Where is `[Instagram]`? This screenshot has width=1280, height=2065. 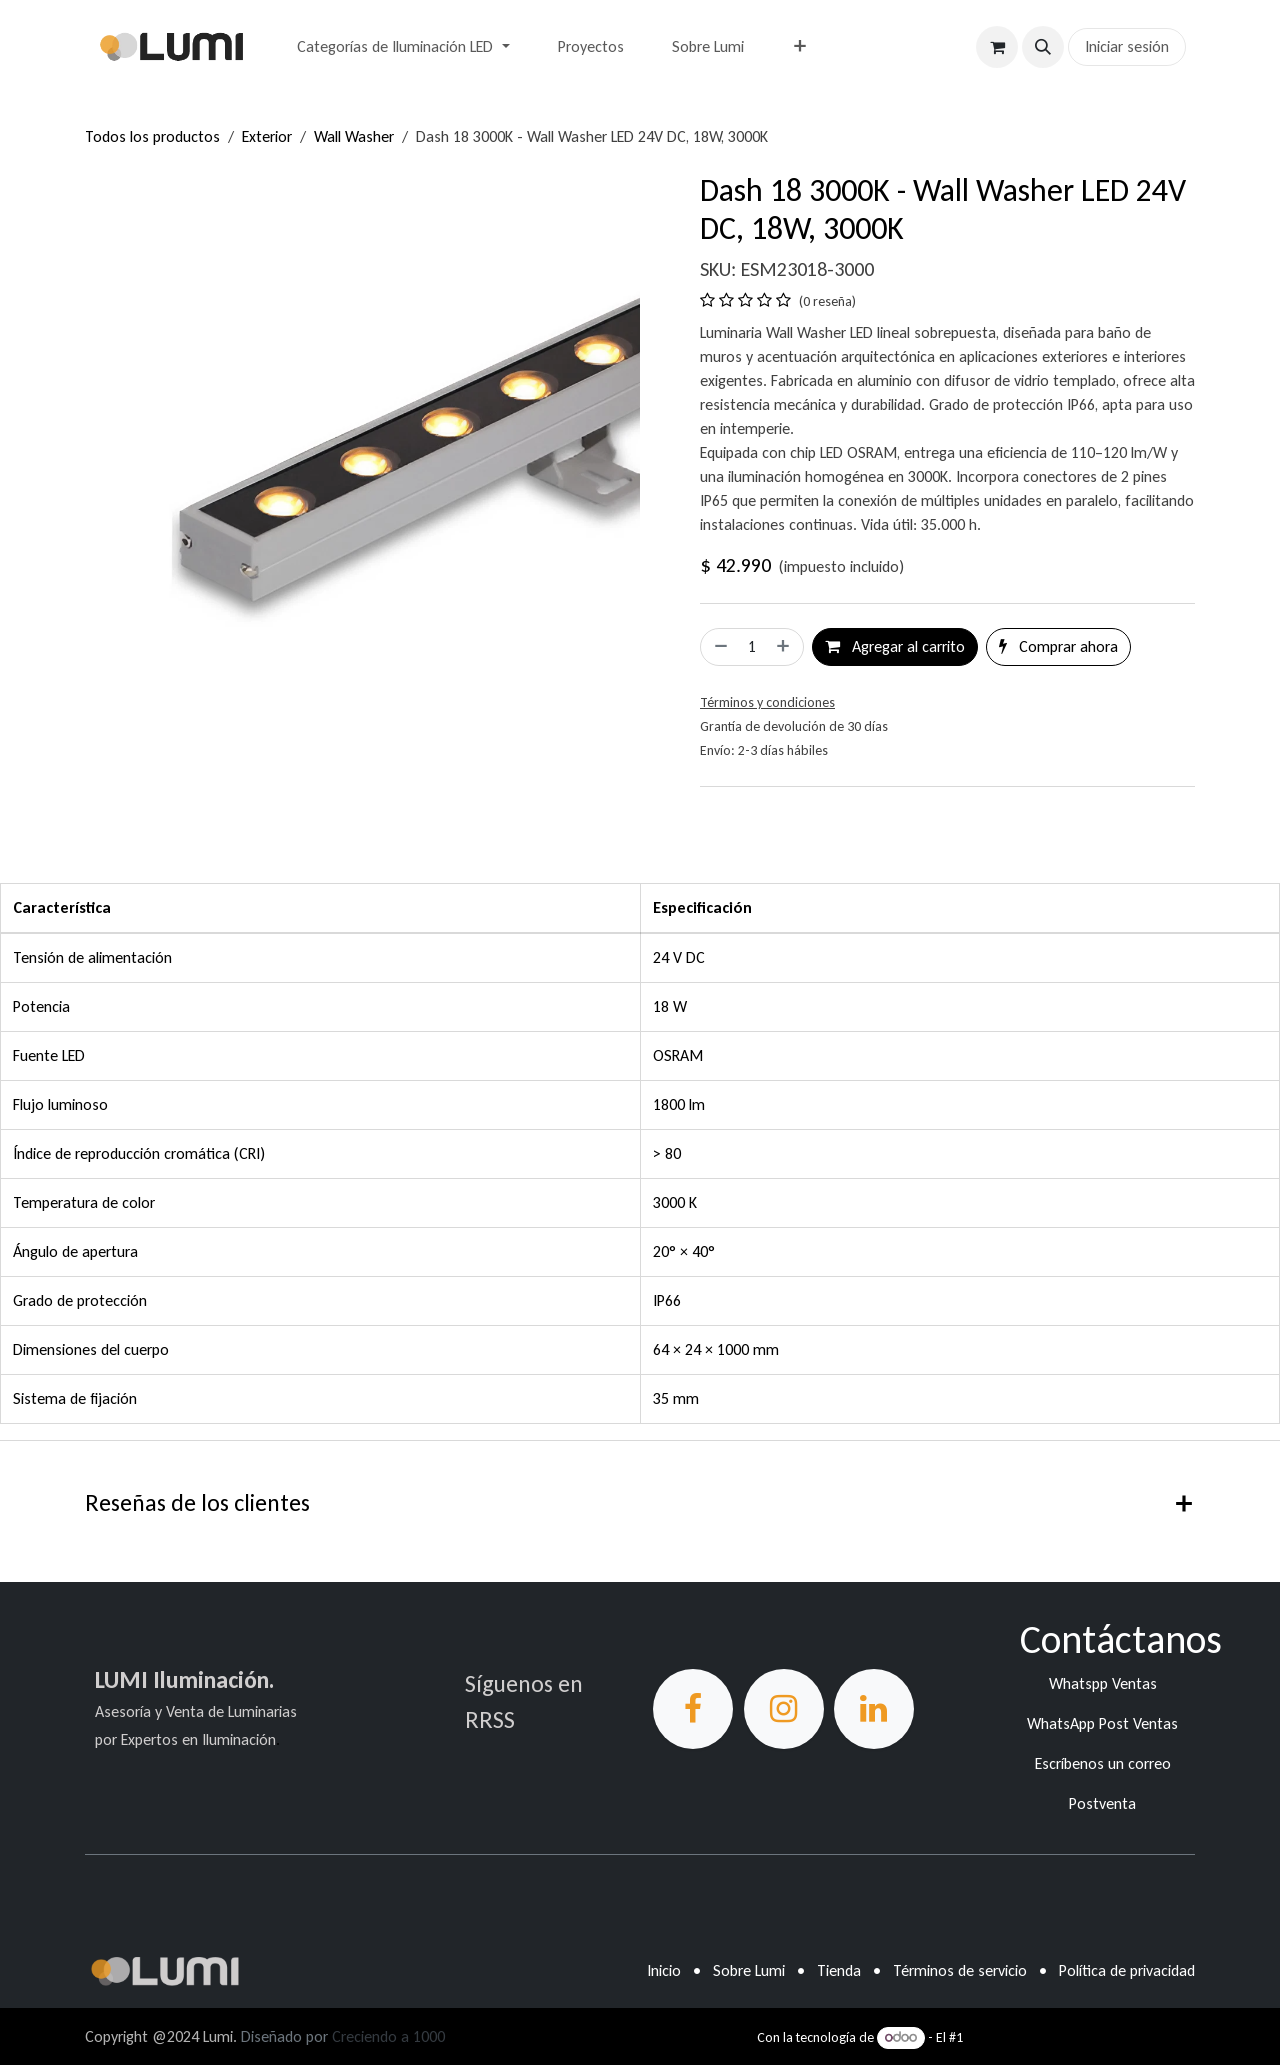
[Instagram] is located at coordinates (784, 1709).